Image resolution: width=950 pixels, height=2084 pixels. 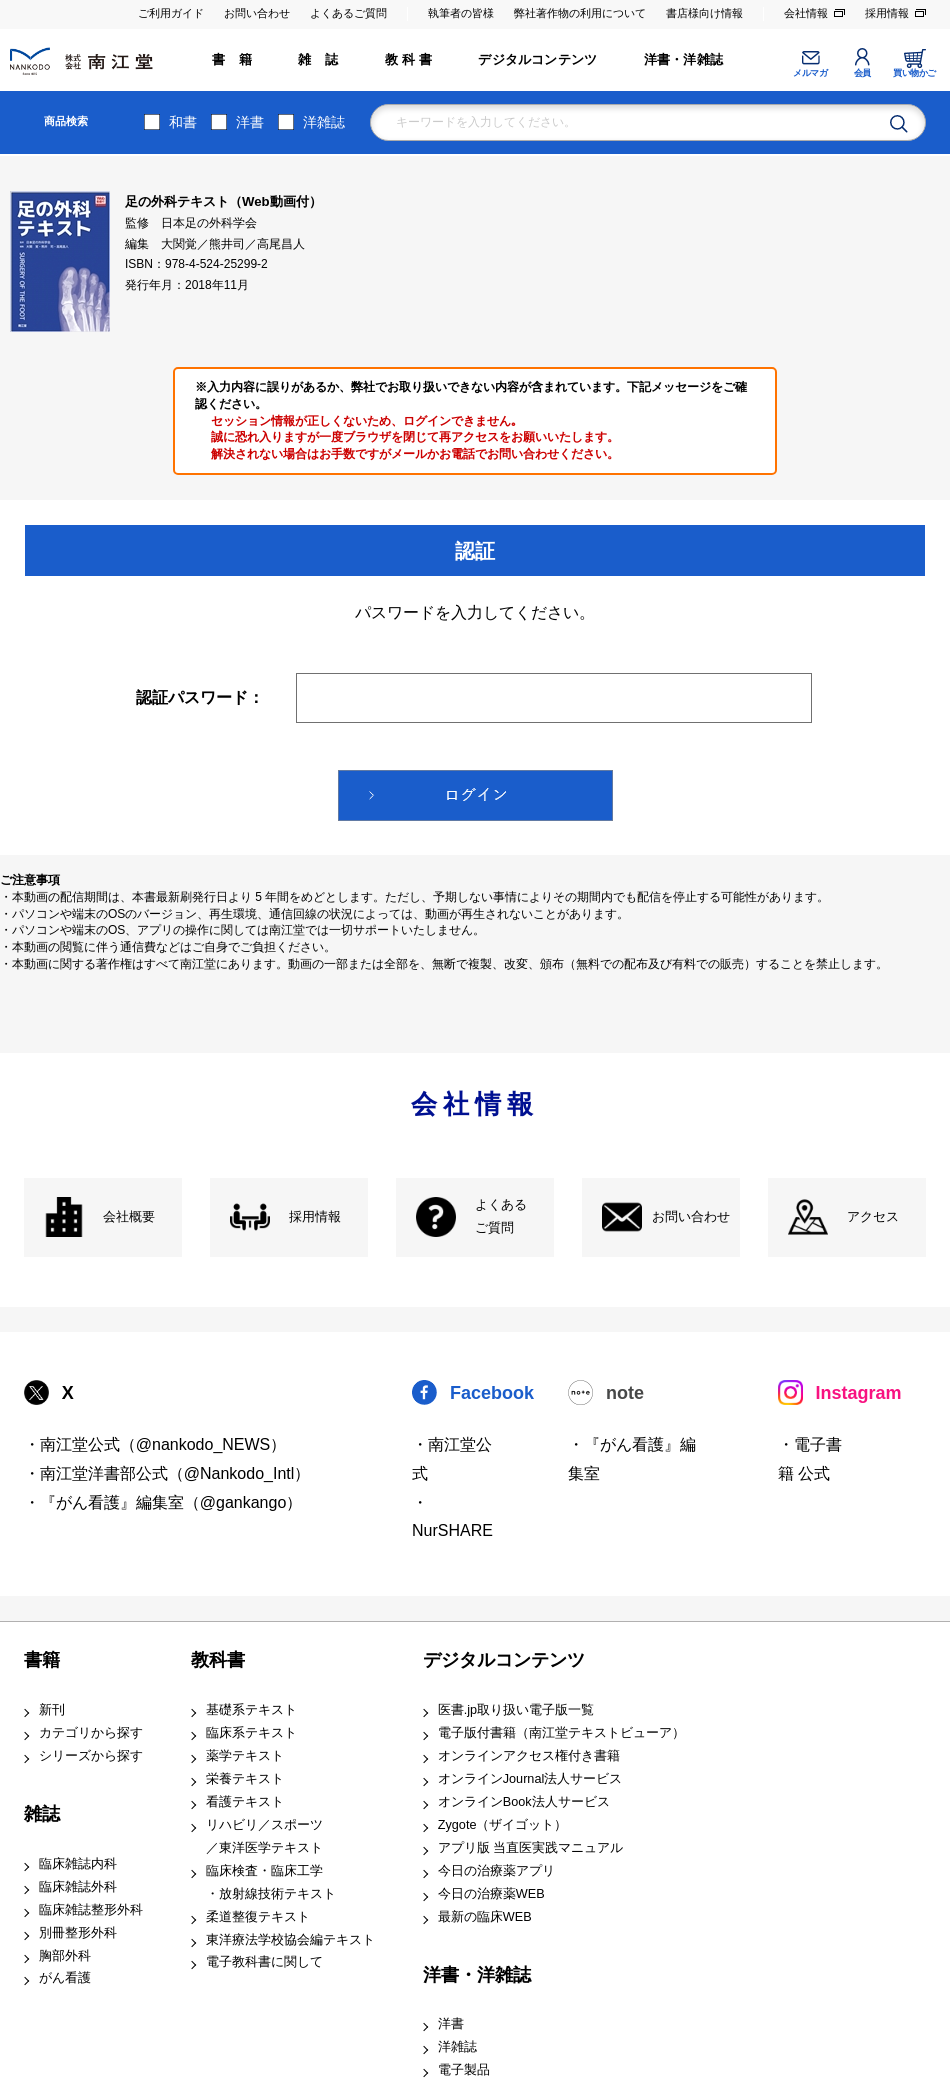 I want to click on 教 科 書, so click(x=408, y=60).